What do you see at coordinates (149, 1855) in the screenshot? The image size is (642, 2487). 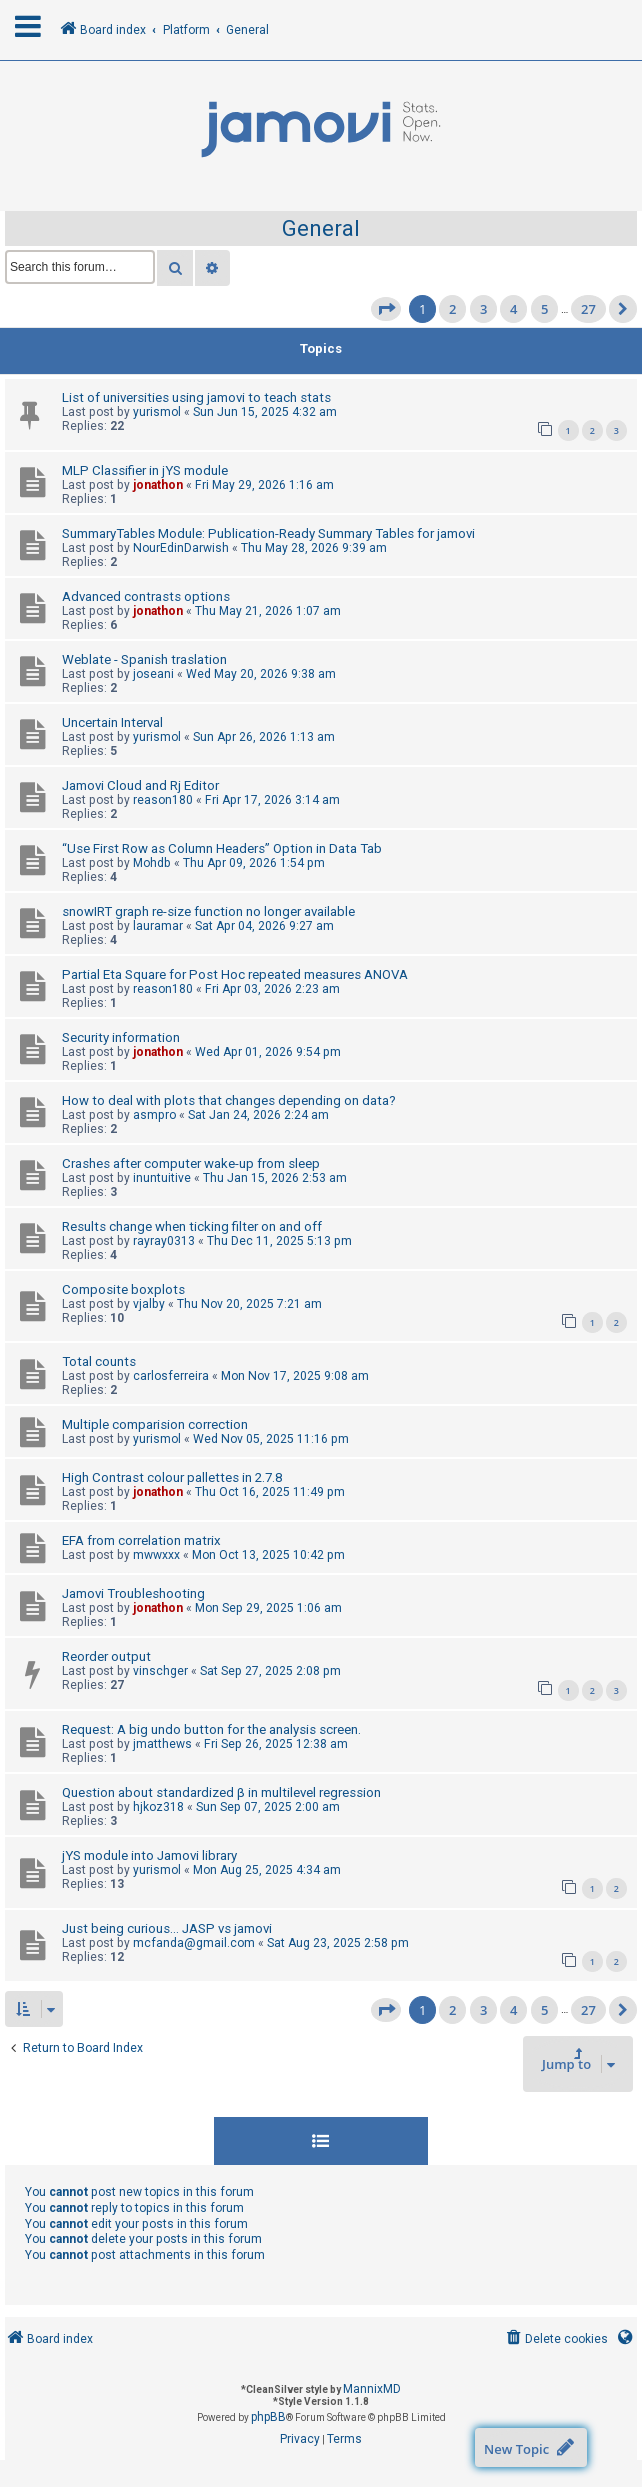 I see `jYS module into Jamovi library` at bounding box center [149, 1855].